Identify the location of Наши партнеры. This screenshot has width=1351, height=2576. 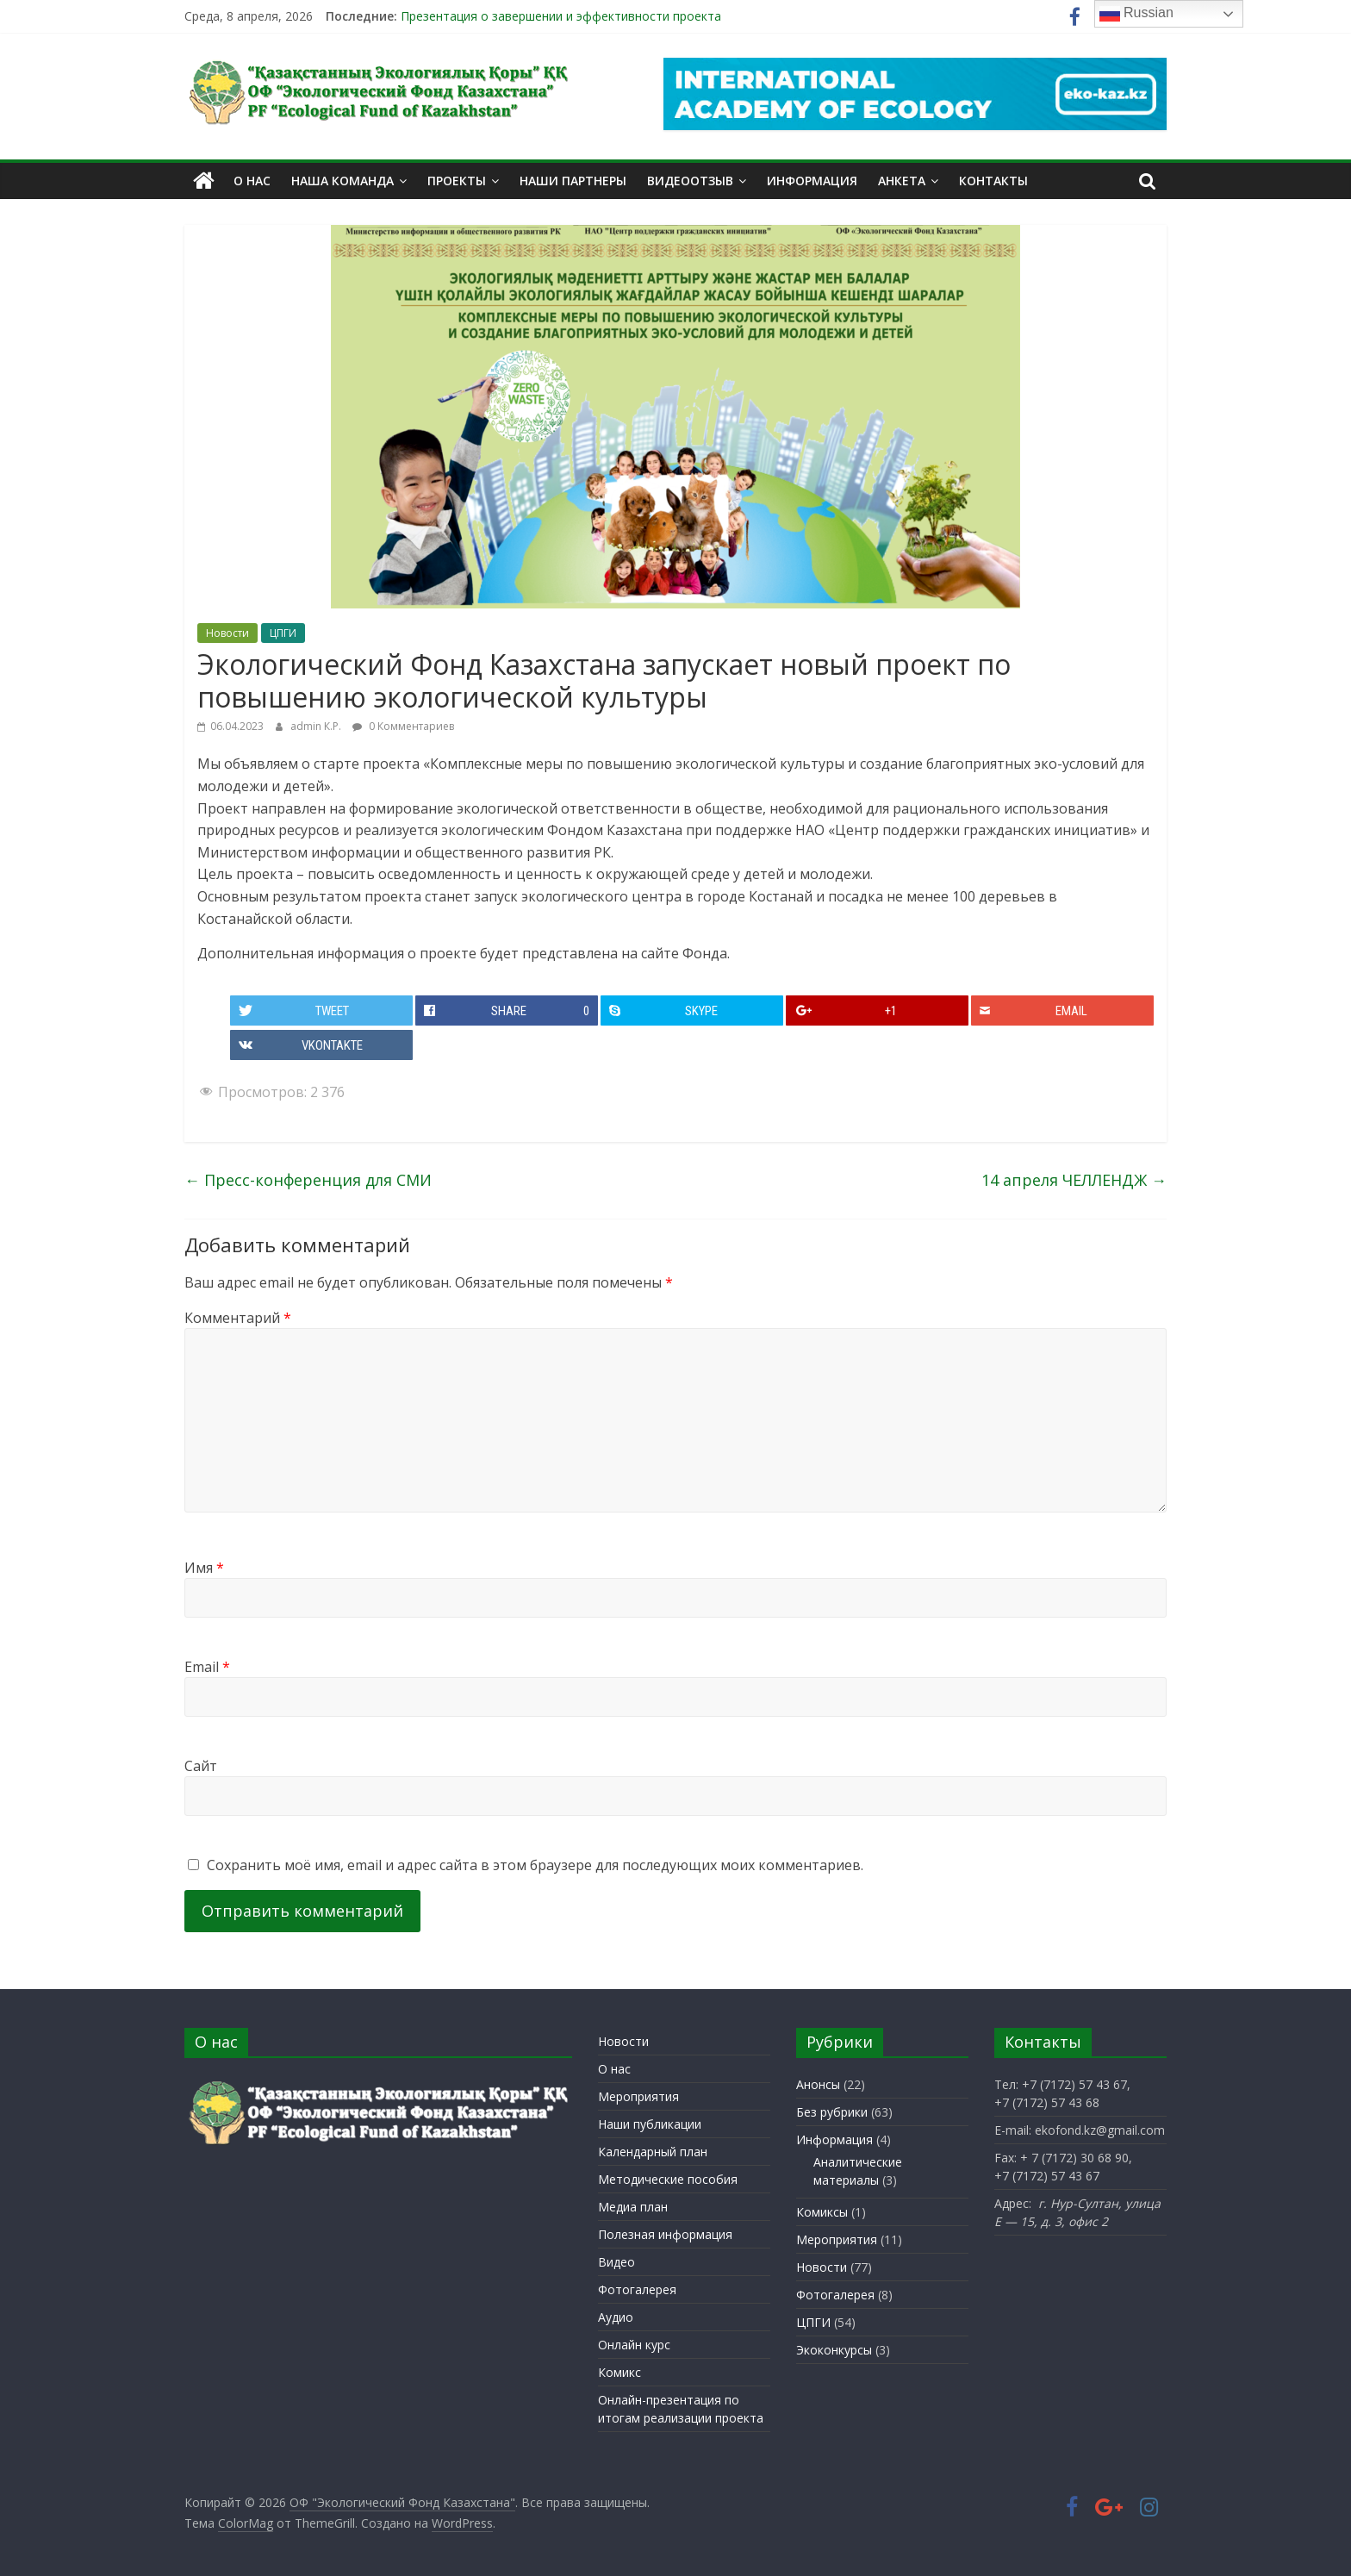
(573, 180).